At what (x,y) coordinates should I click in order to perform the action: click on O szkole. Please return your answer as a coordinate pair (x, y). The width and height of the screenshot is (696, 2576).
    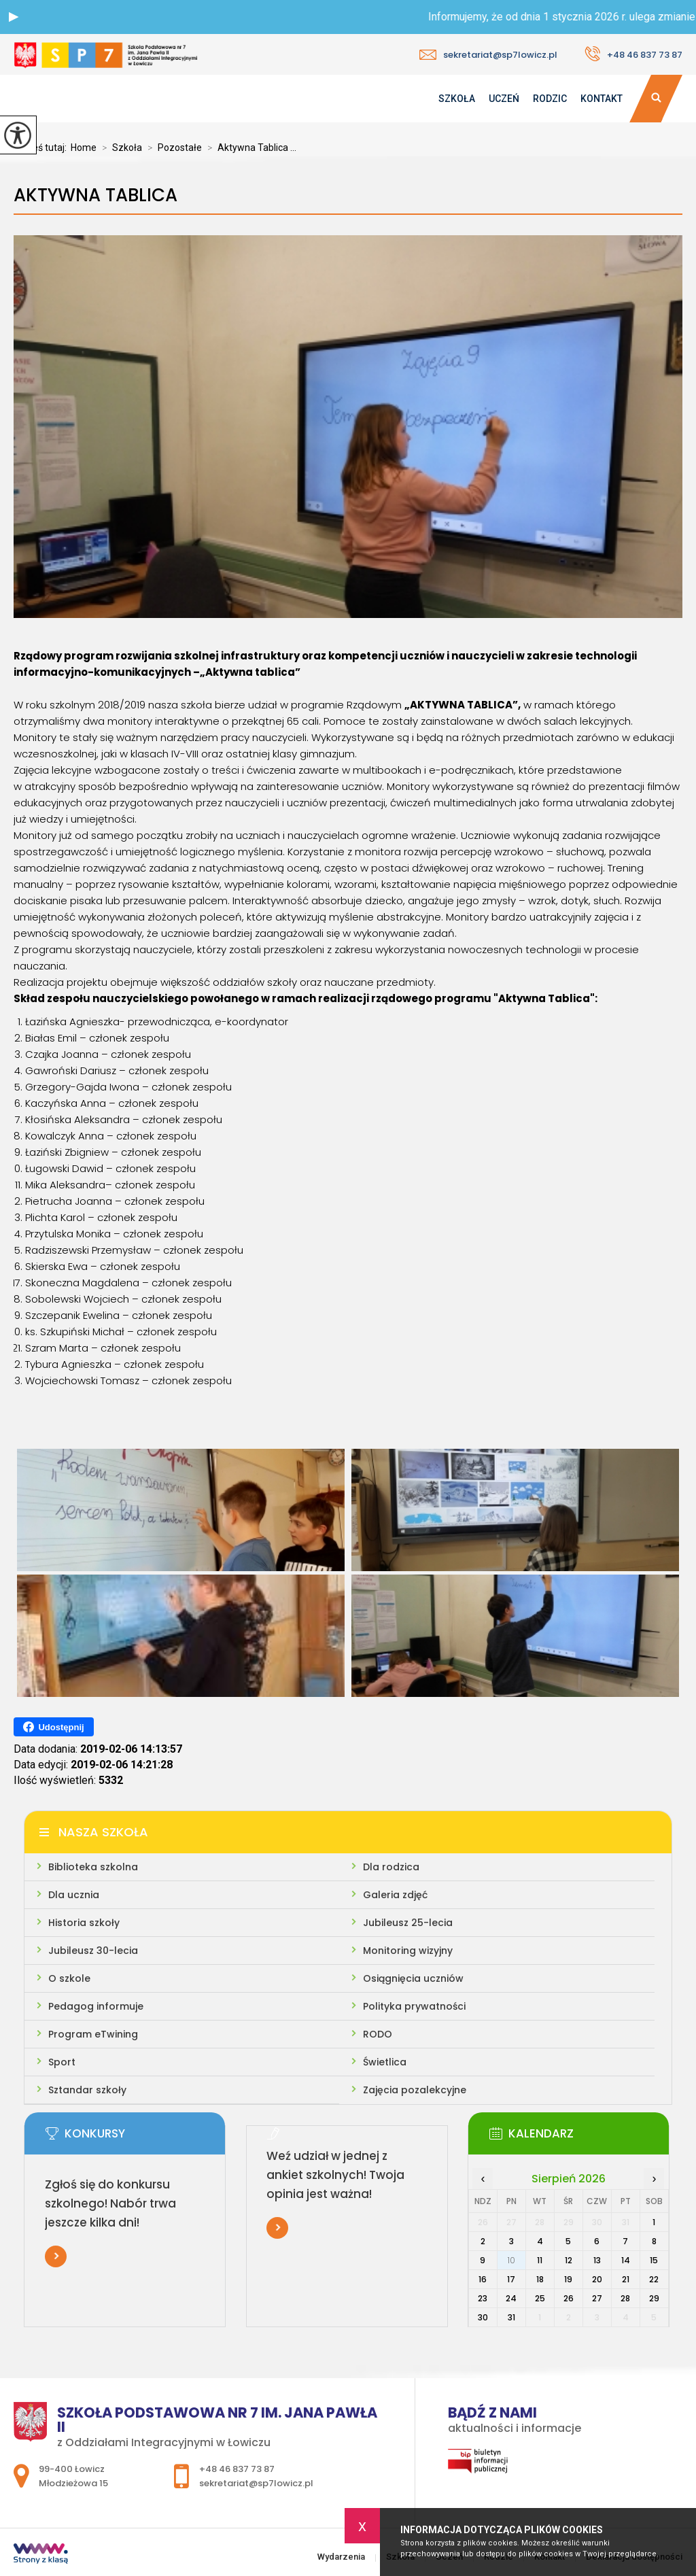
    Looking at the image, I should click on (69, 1978).